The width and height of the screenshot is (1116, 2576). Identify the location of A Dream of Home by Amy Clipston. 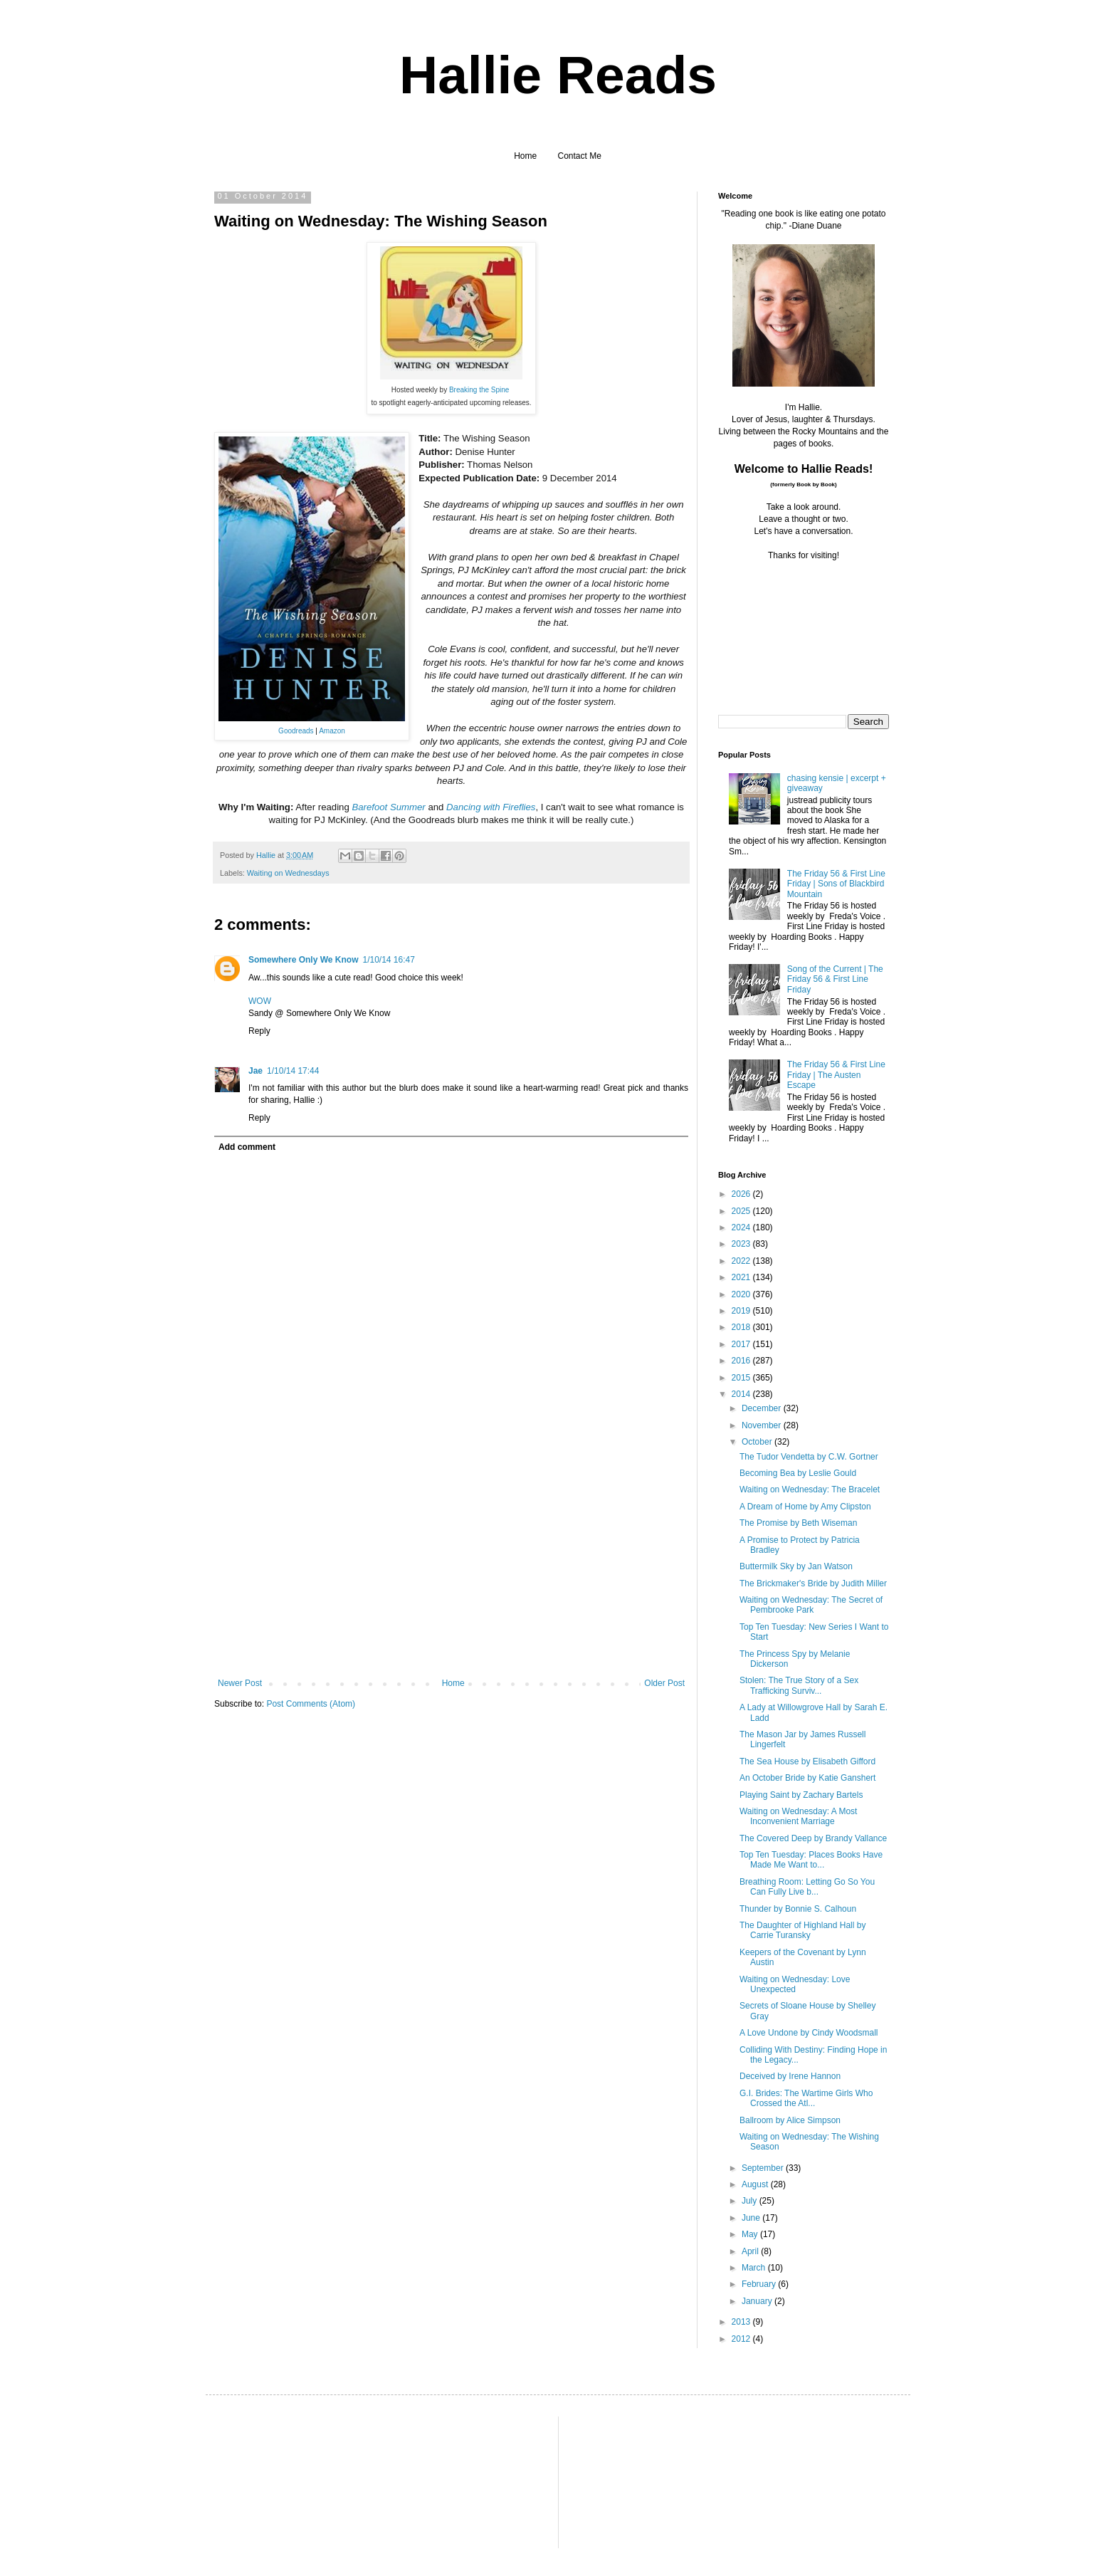
(805, 1507).